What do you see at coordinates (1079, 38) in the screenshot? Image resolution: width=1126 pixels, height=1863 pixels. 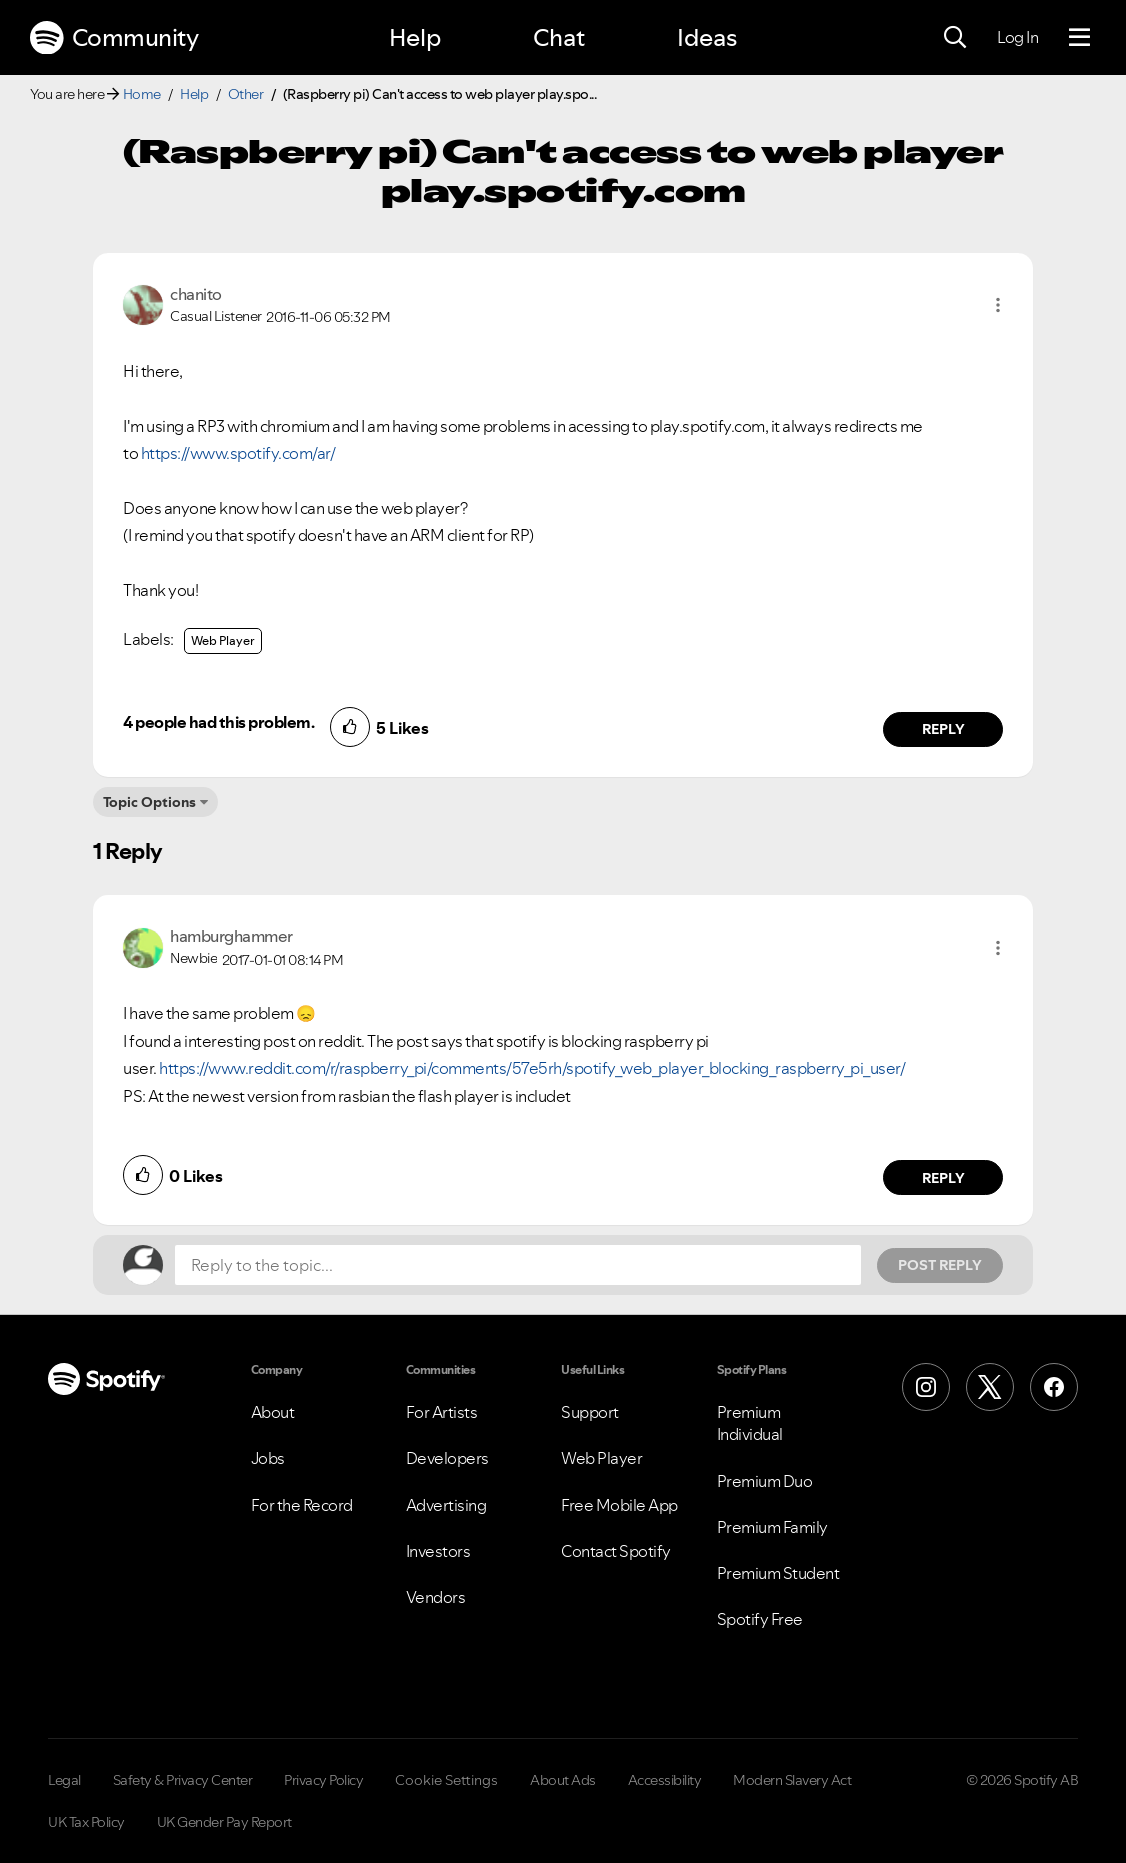 I see `[Menu]` at bounding box center [1079, 38].